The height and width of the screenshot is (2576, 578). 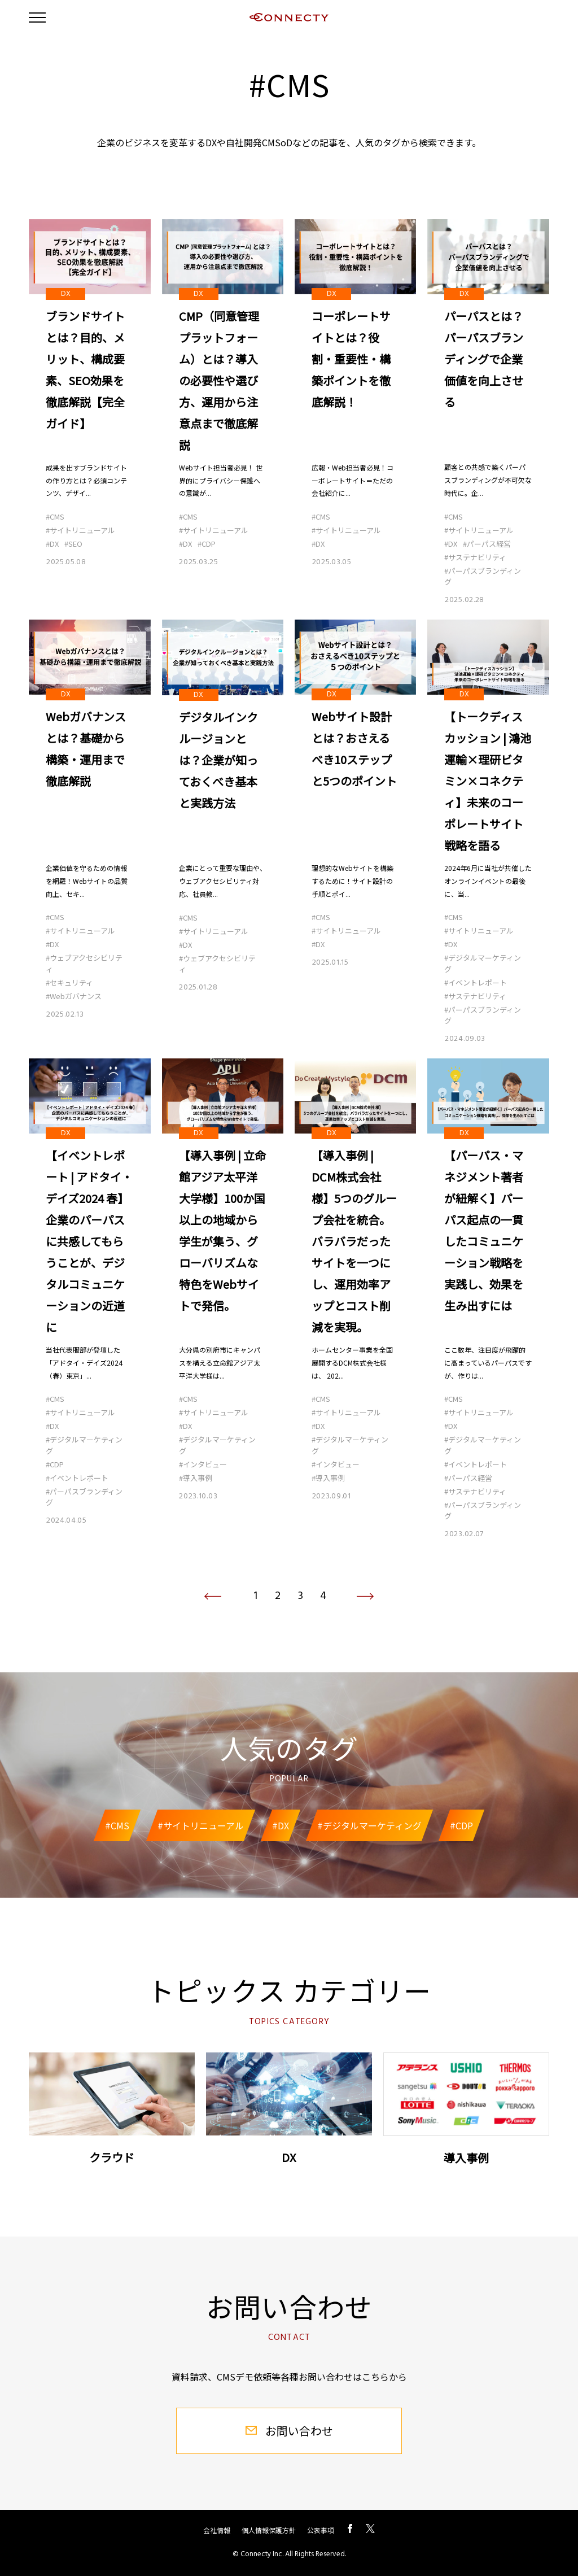 What do you see at coordinates (216, 2530) in the screenshot?
I see `会社情報` at bounding box center [216, 2530].